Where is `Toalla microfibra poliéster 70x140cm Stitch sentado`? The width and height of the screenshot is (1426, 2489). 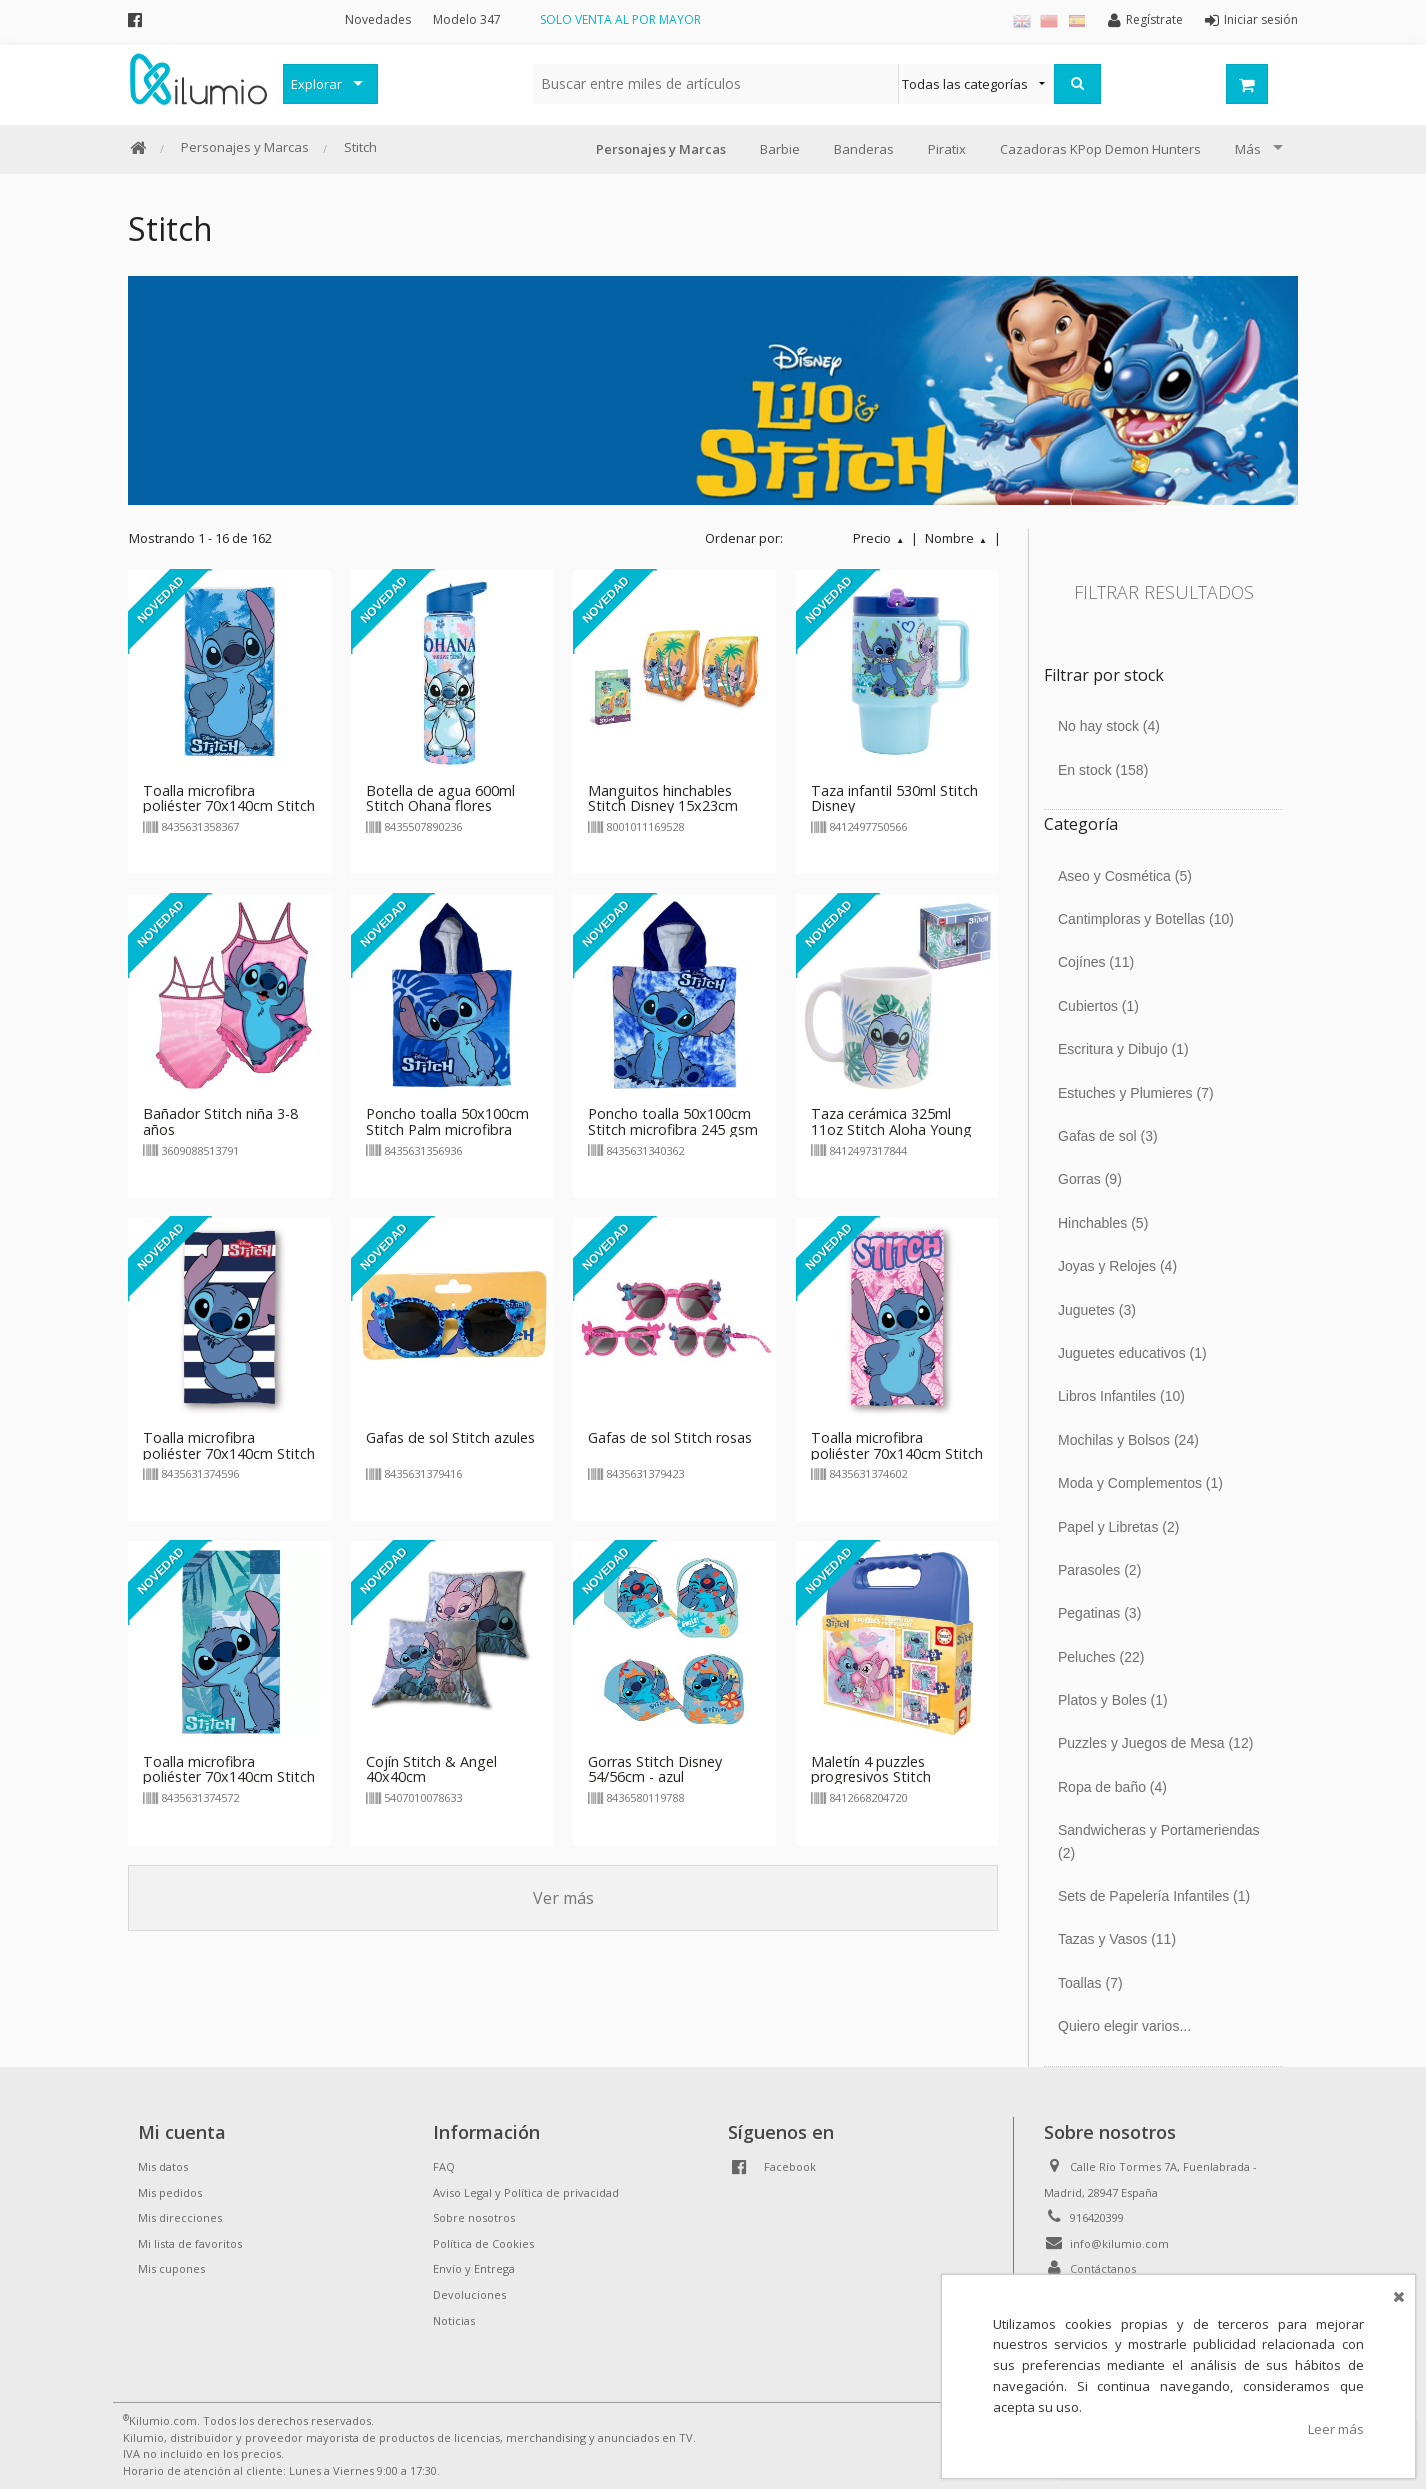 Toalla microfibra poliéster 70x140cm Stitch sentado is located at coordinates (229, 1777).